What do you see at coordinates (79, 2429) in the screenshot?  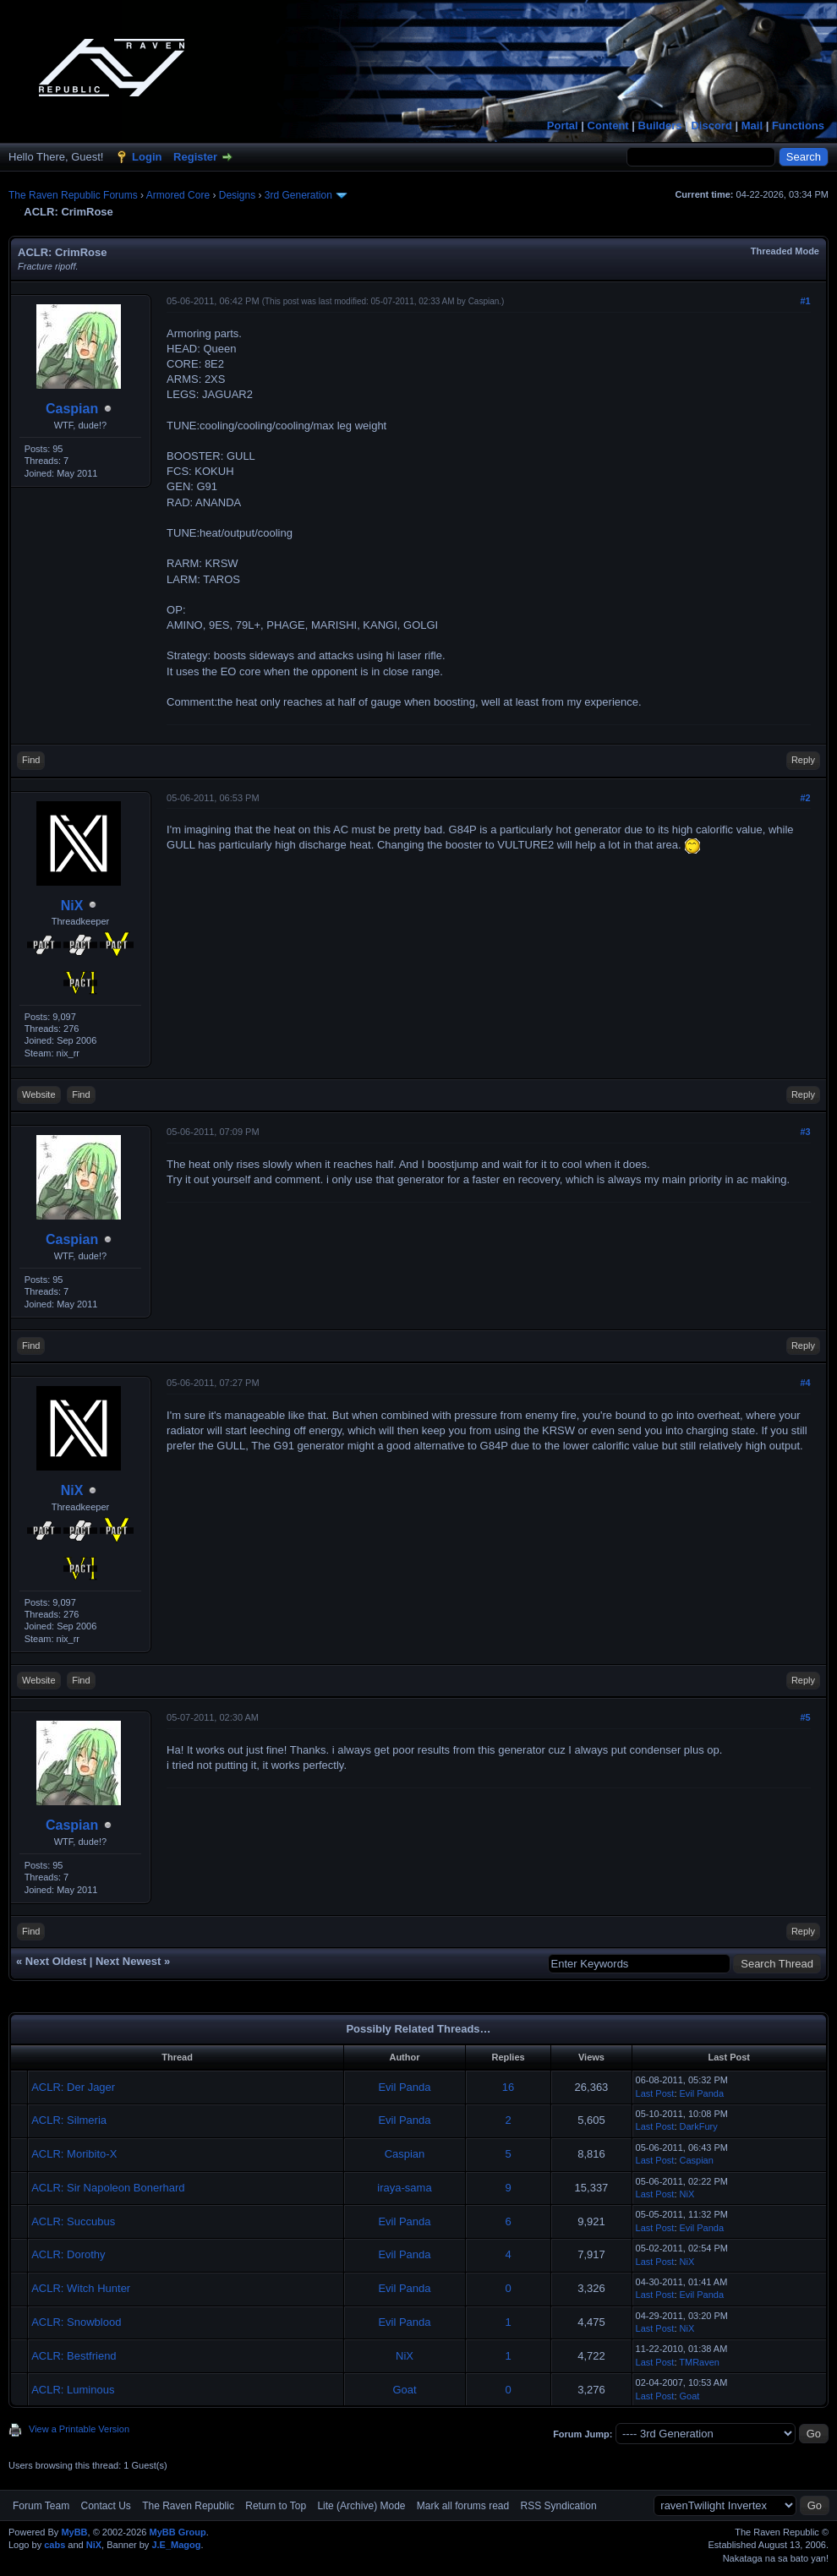 I see `View a Printable Version` at bounding box center [79, 2429].